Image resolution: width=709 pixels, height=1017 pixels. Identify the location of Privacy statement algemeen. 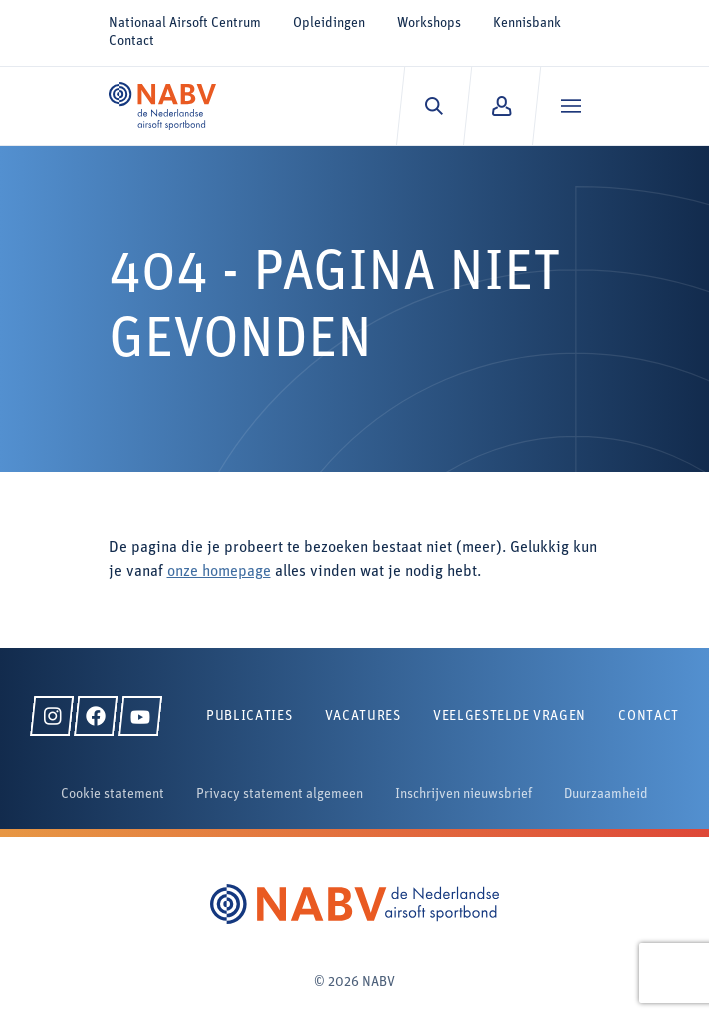
(279, 794).